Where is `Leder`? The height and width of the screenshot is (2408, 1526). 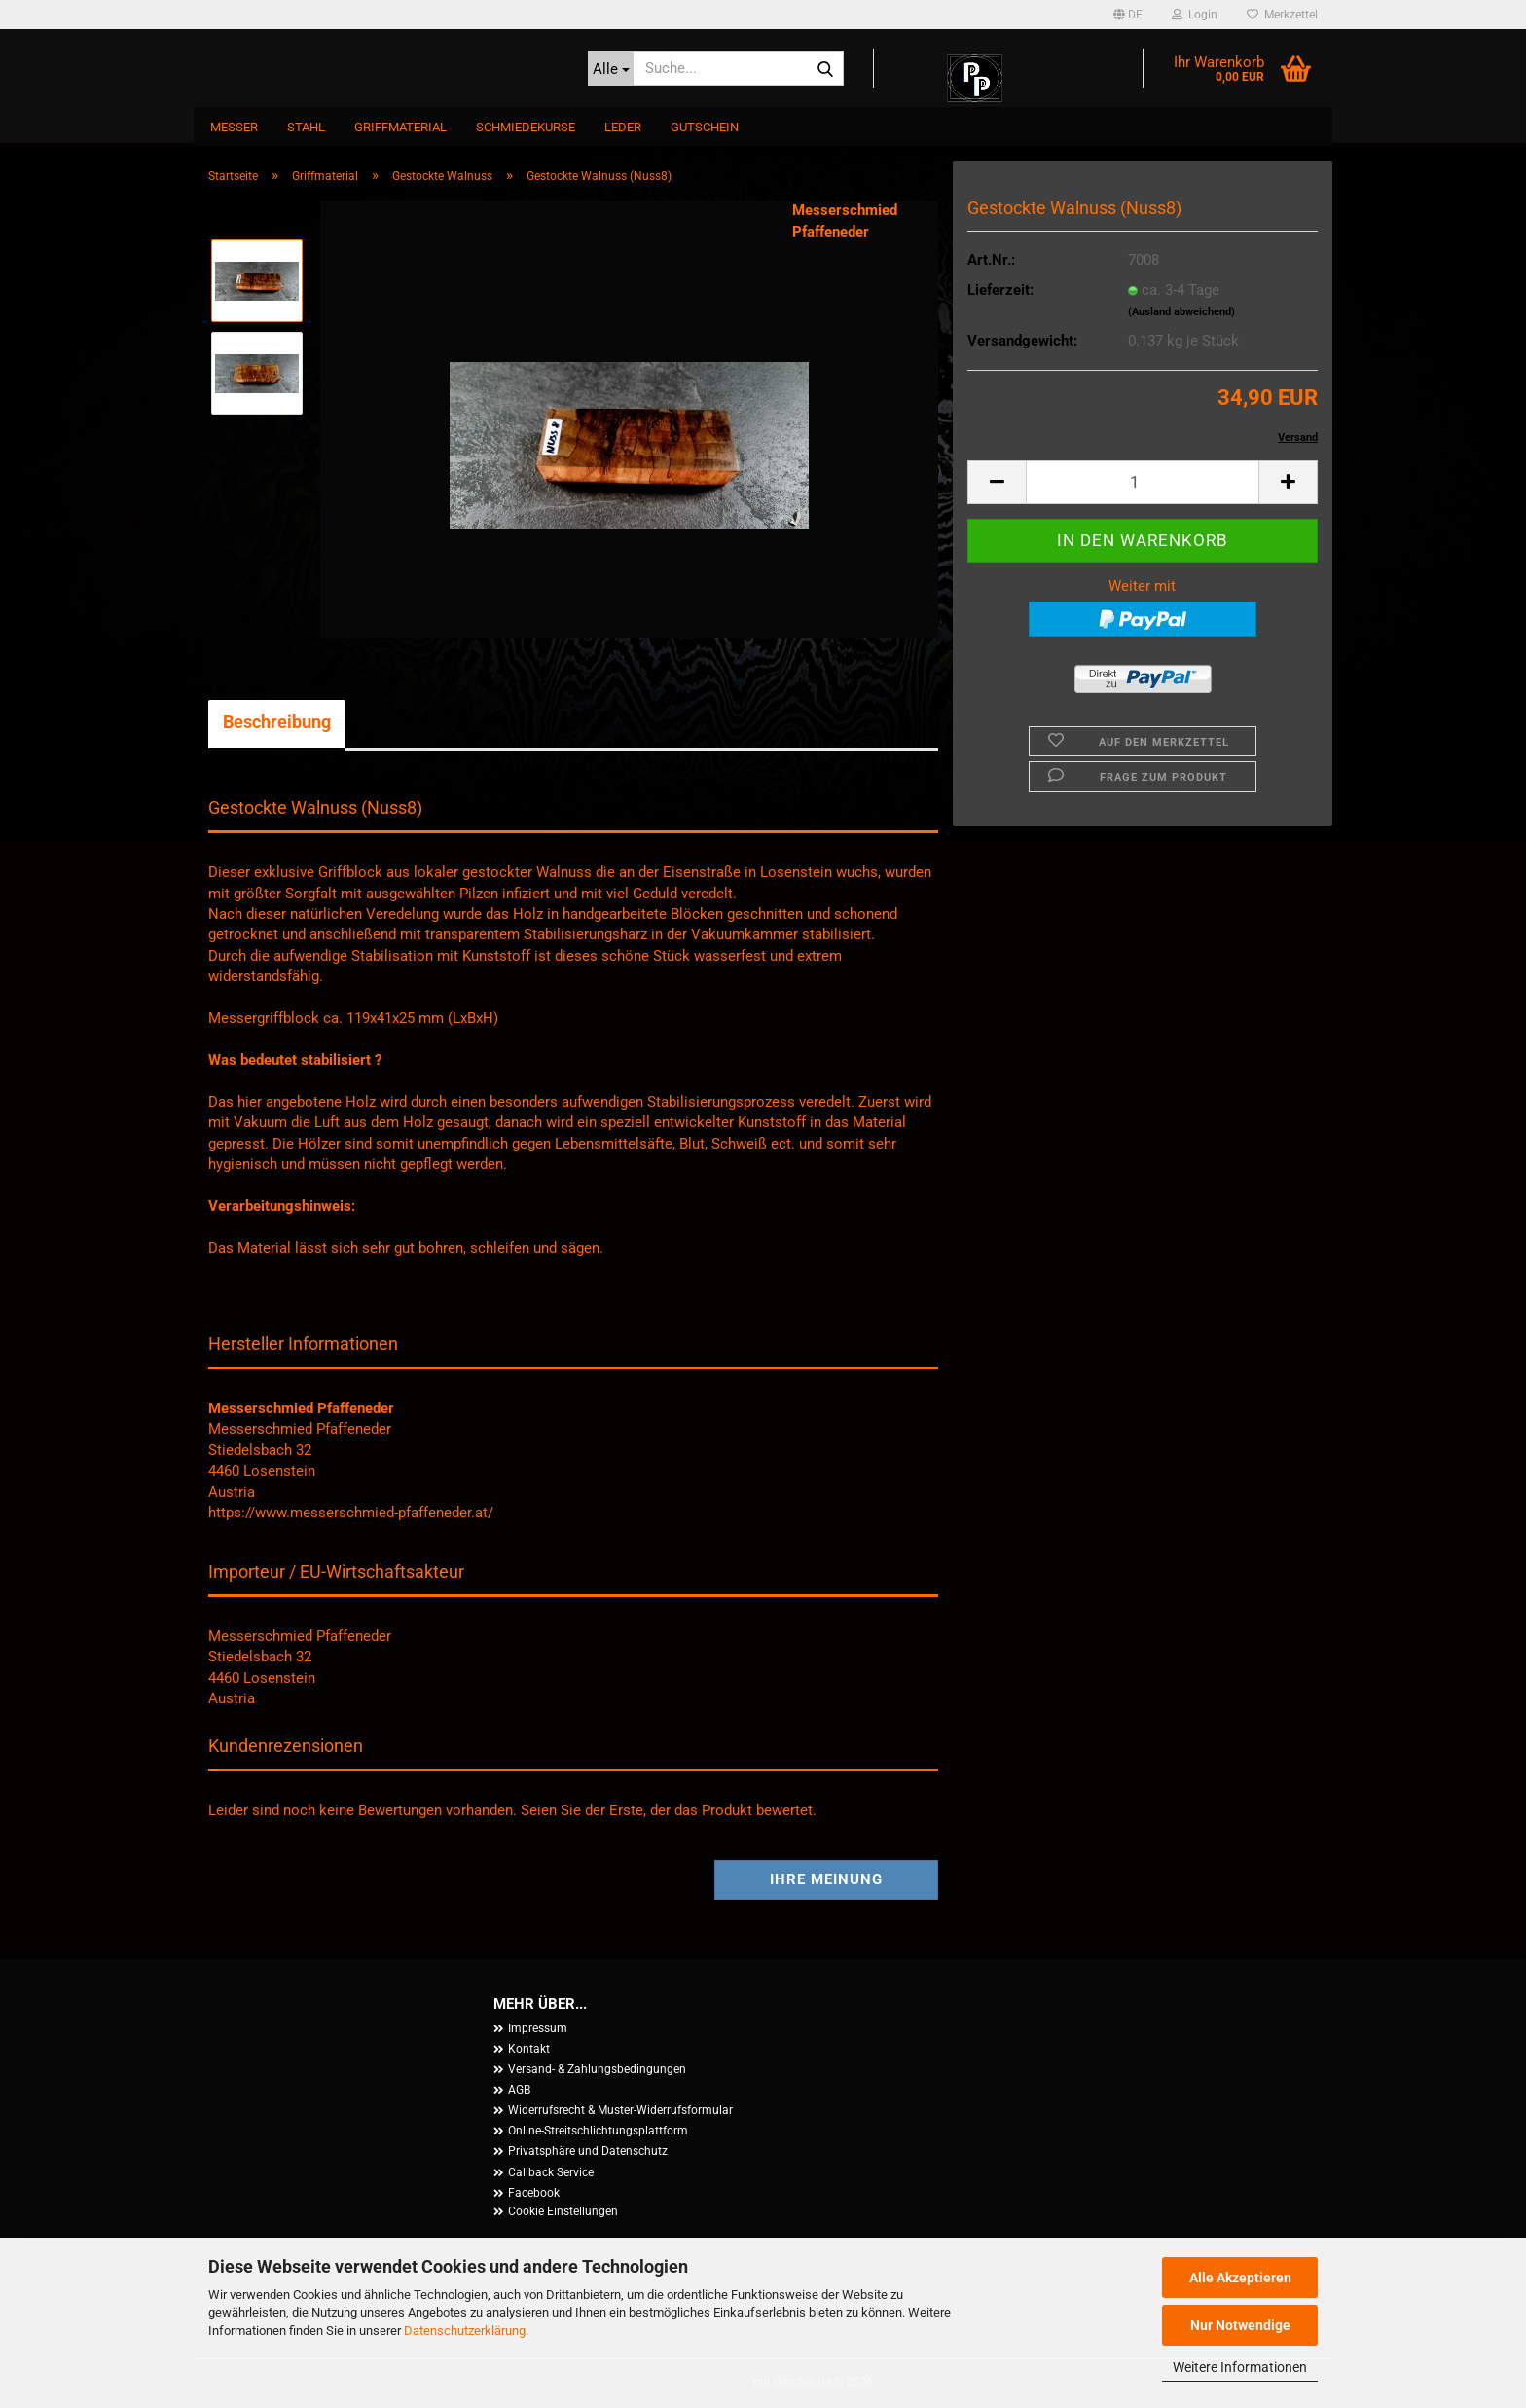
Leder is located at coordinates (622, 127).